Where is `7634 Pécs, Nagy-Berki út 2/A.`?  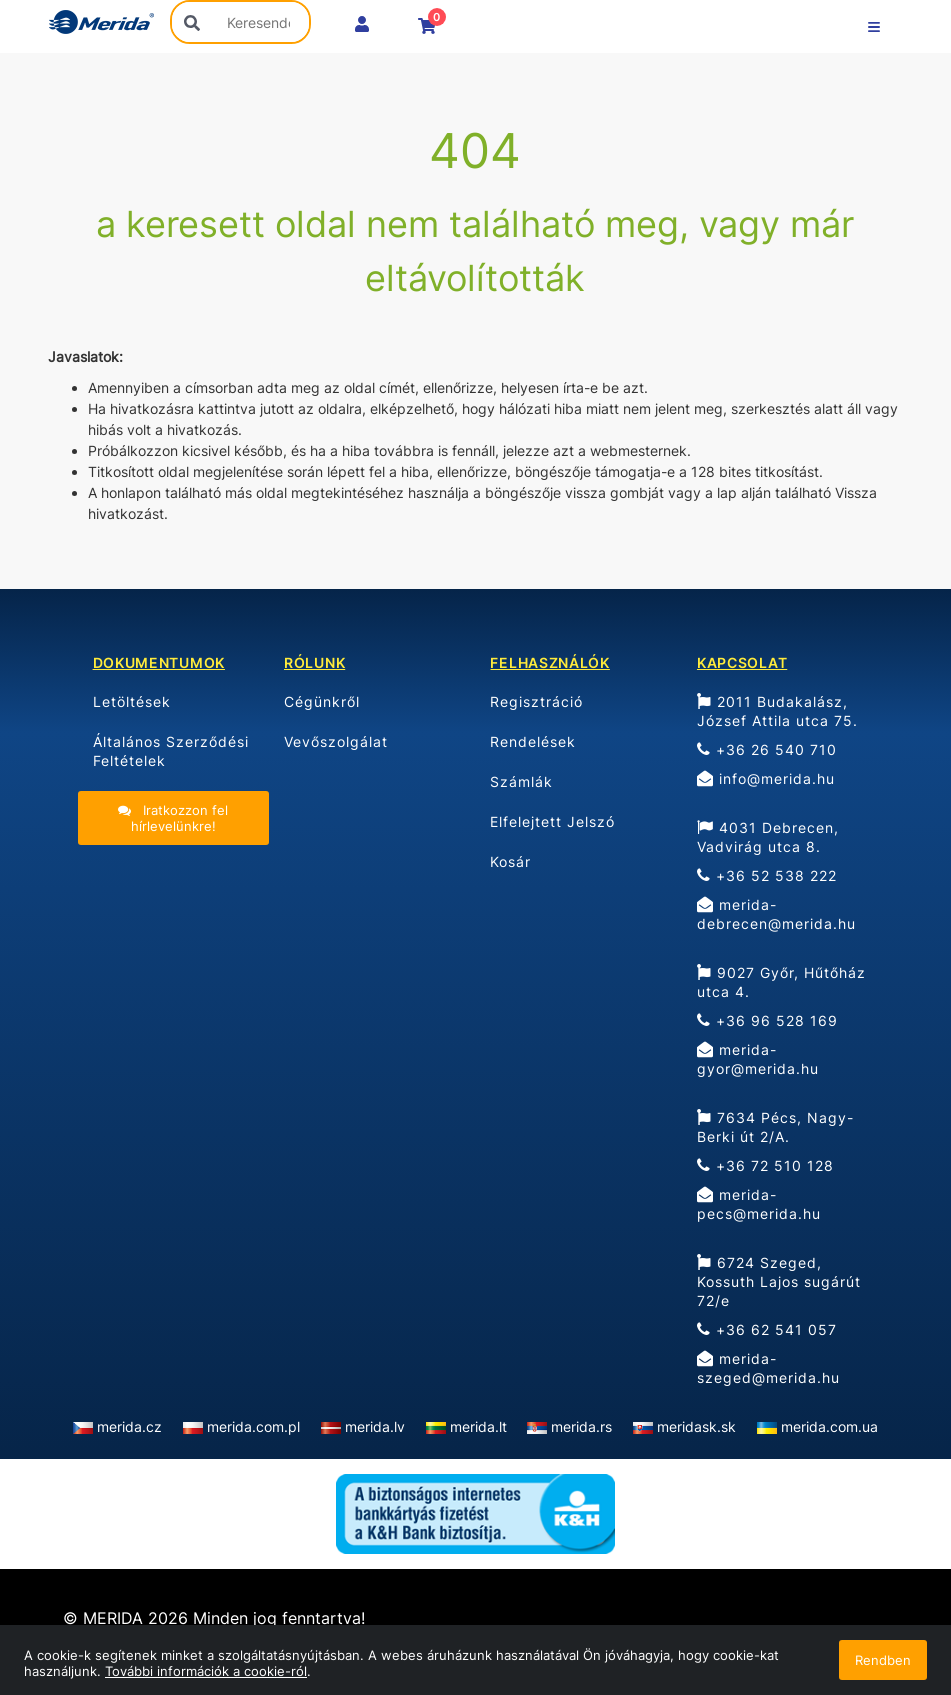
7634 Pécs, Nagy-Berki út 2/A. is located at coordinates (775, 1127).